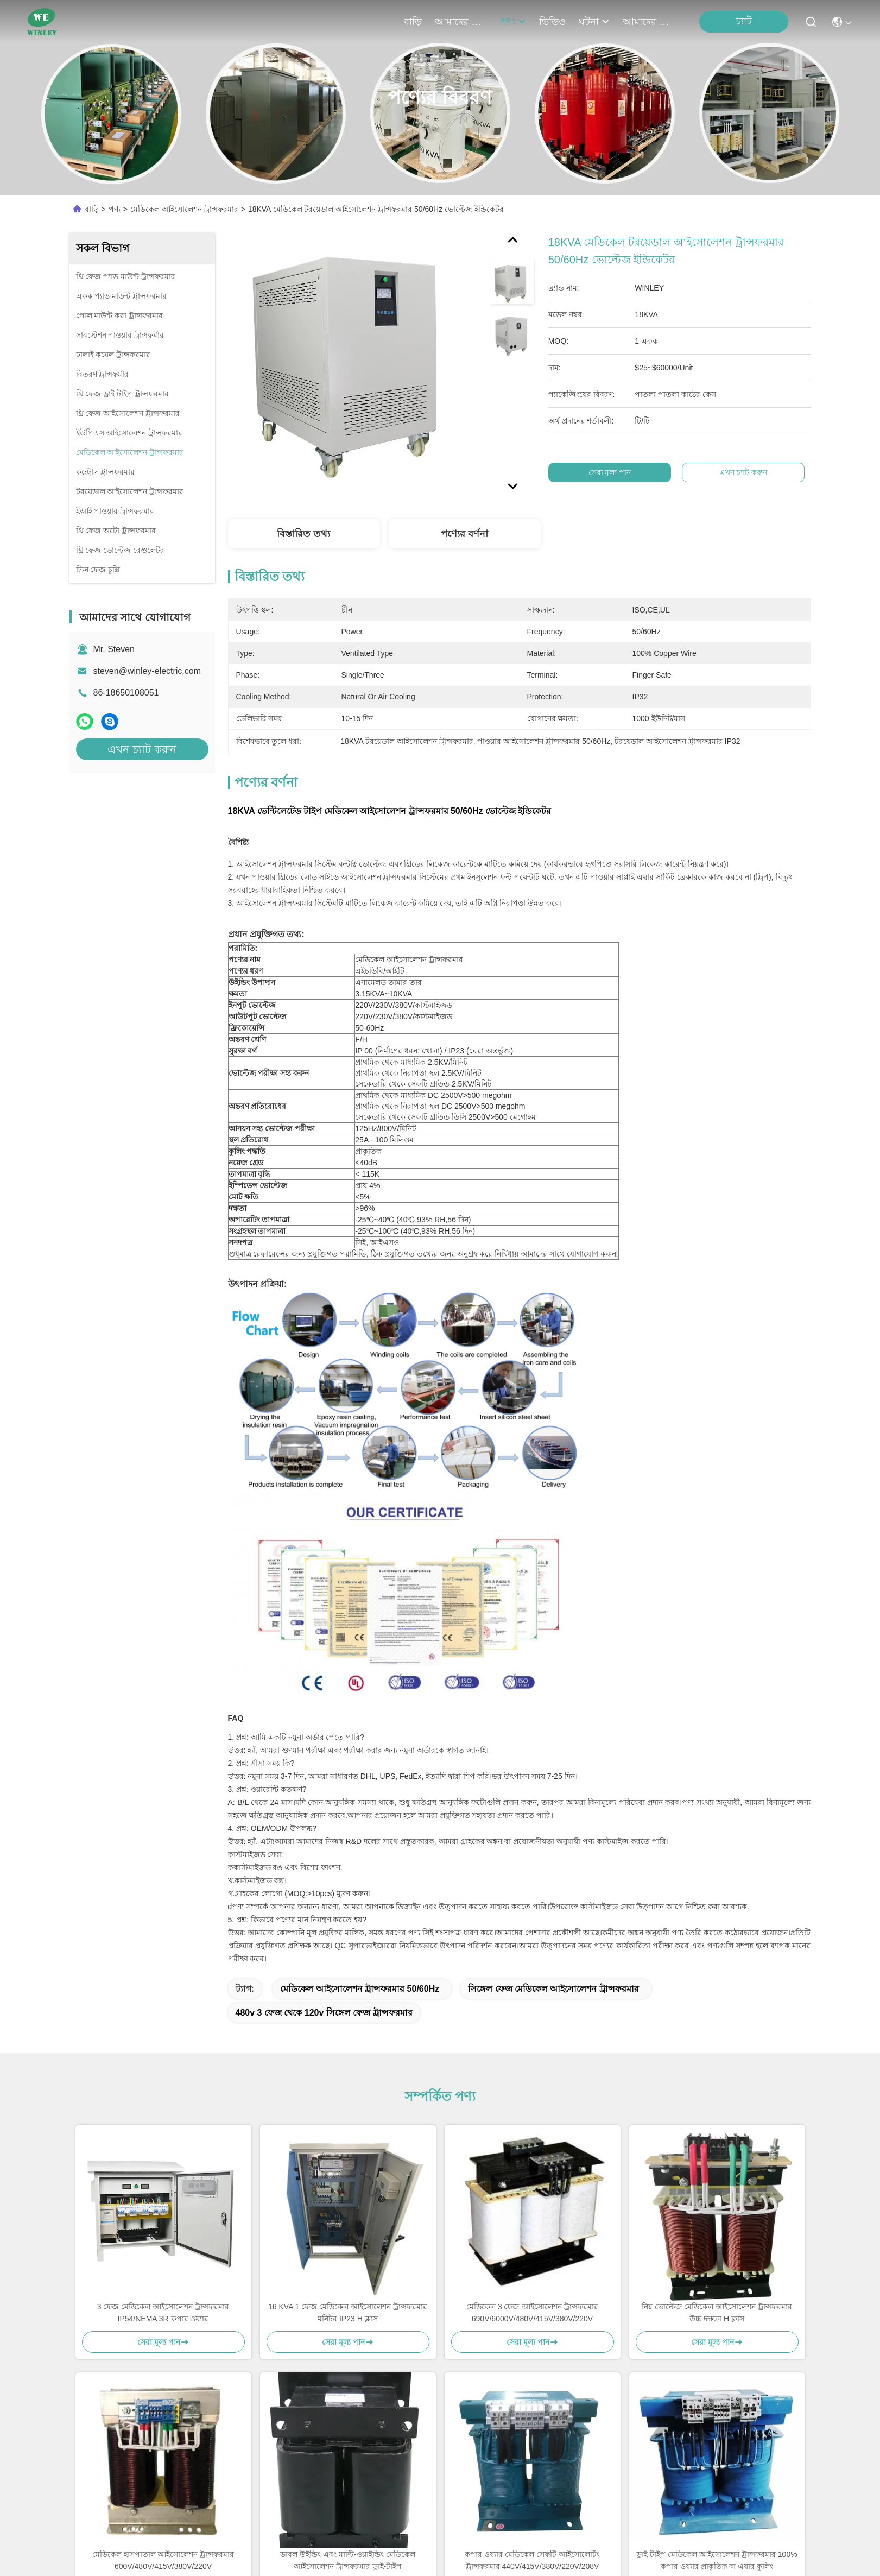 The width and height of the screenshot is (880, 2576). What do you see at coordinates (163, 2560) in the screenshot?
I see `মেডিকেল হাসপাতাল আইসোলেশন ট্রান্সফরমার 600V/480V/415V/380V/220V` at bounding box center [163, 2560].